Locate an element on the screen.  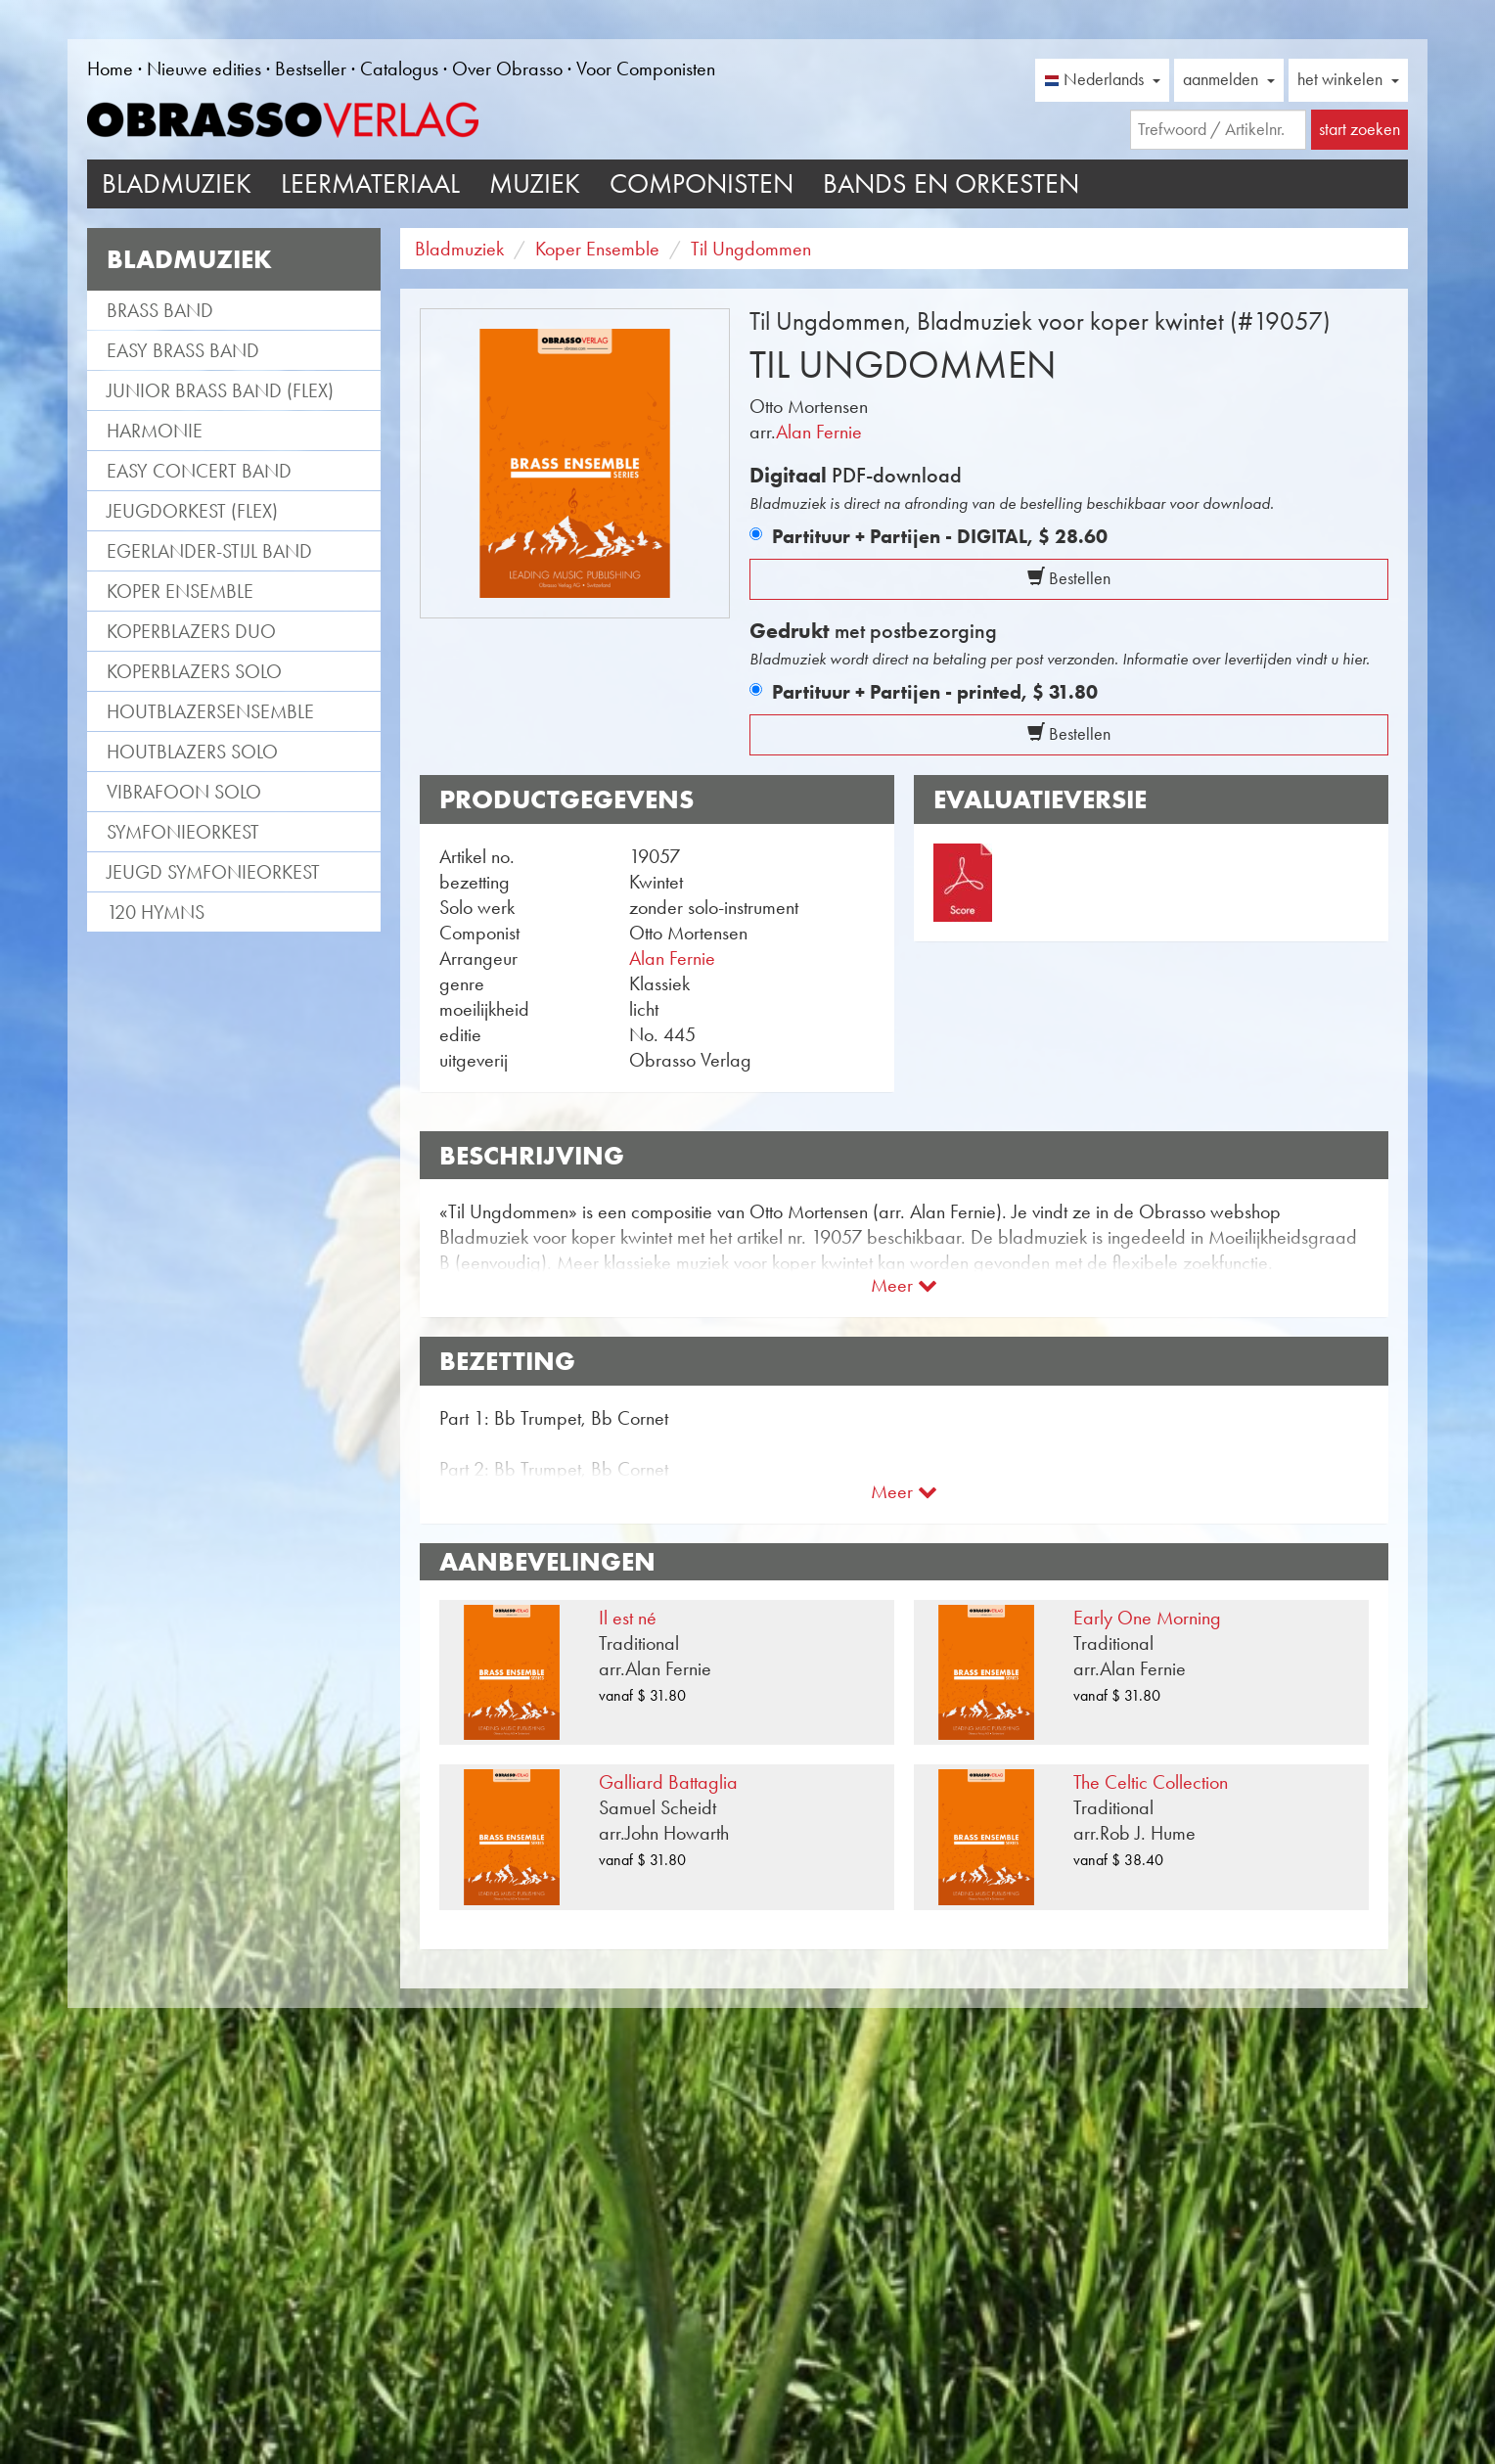
Partituur + Partijen - DIGITAL, is located at coordinates (940, 536).